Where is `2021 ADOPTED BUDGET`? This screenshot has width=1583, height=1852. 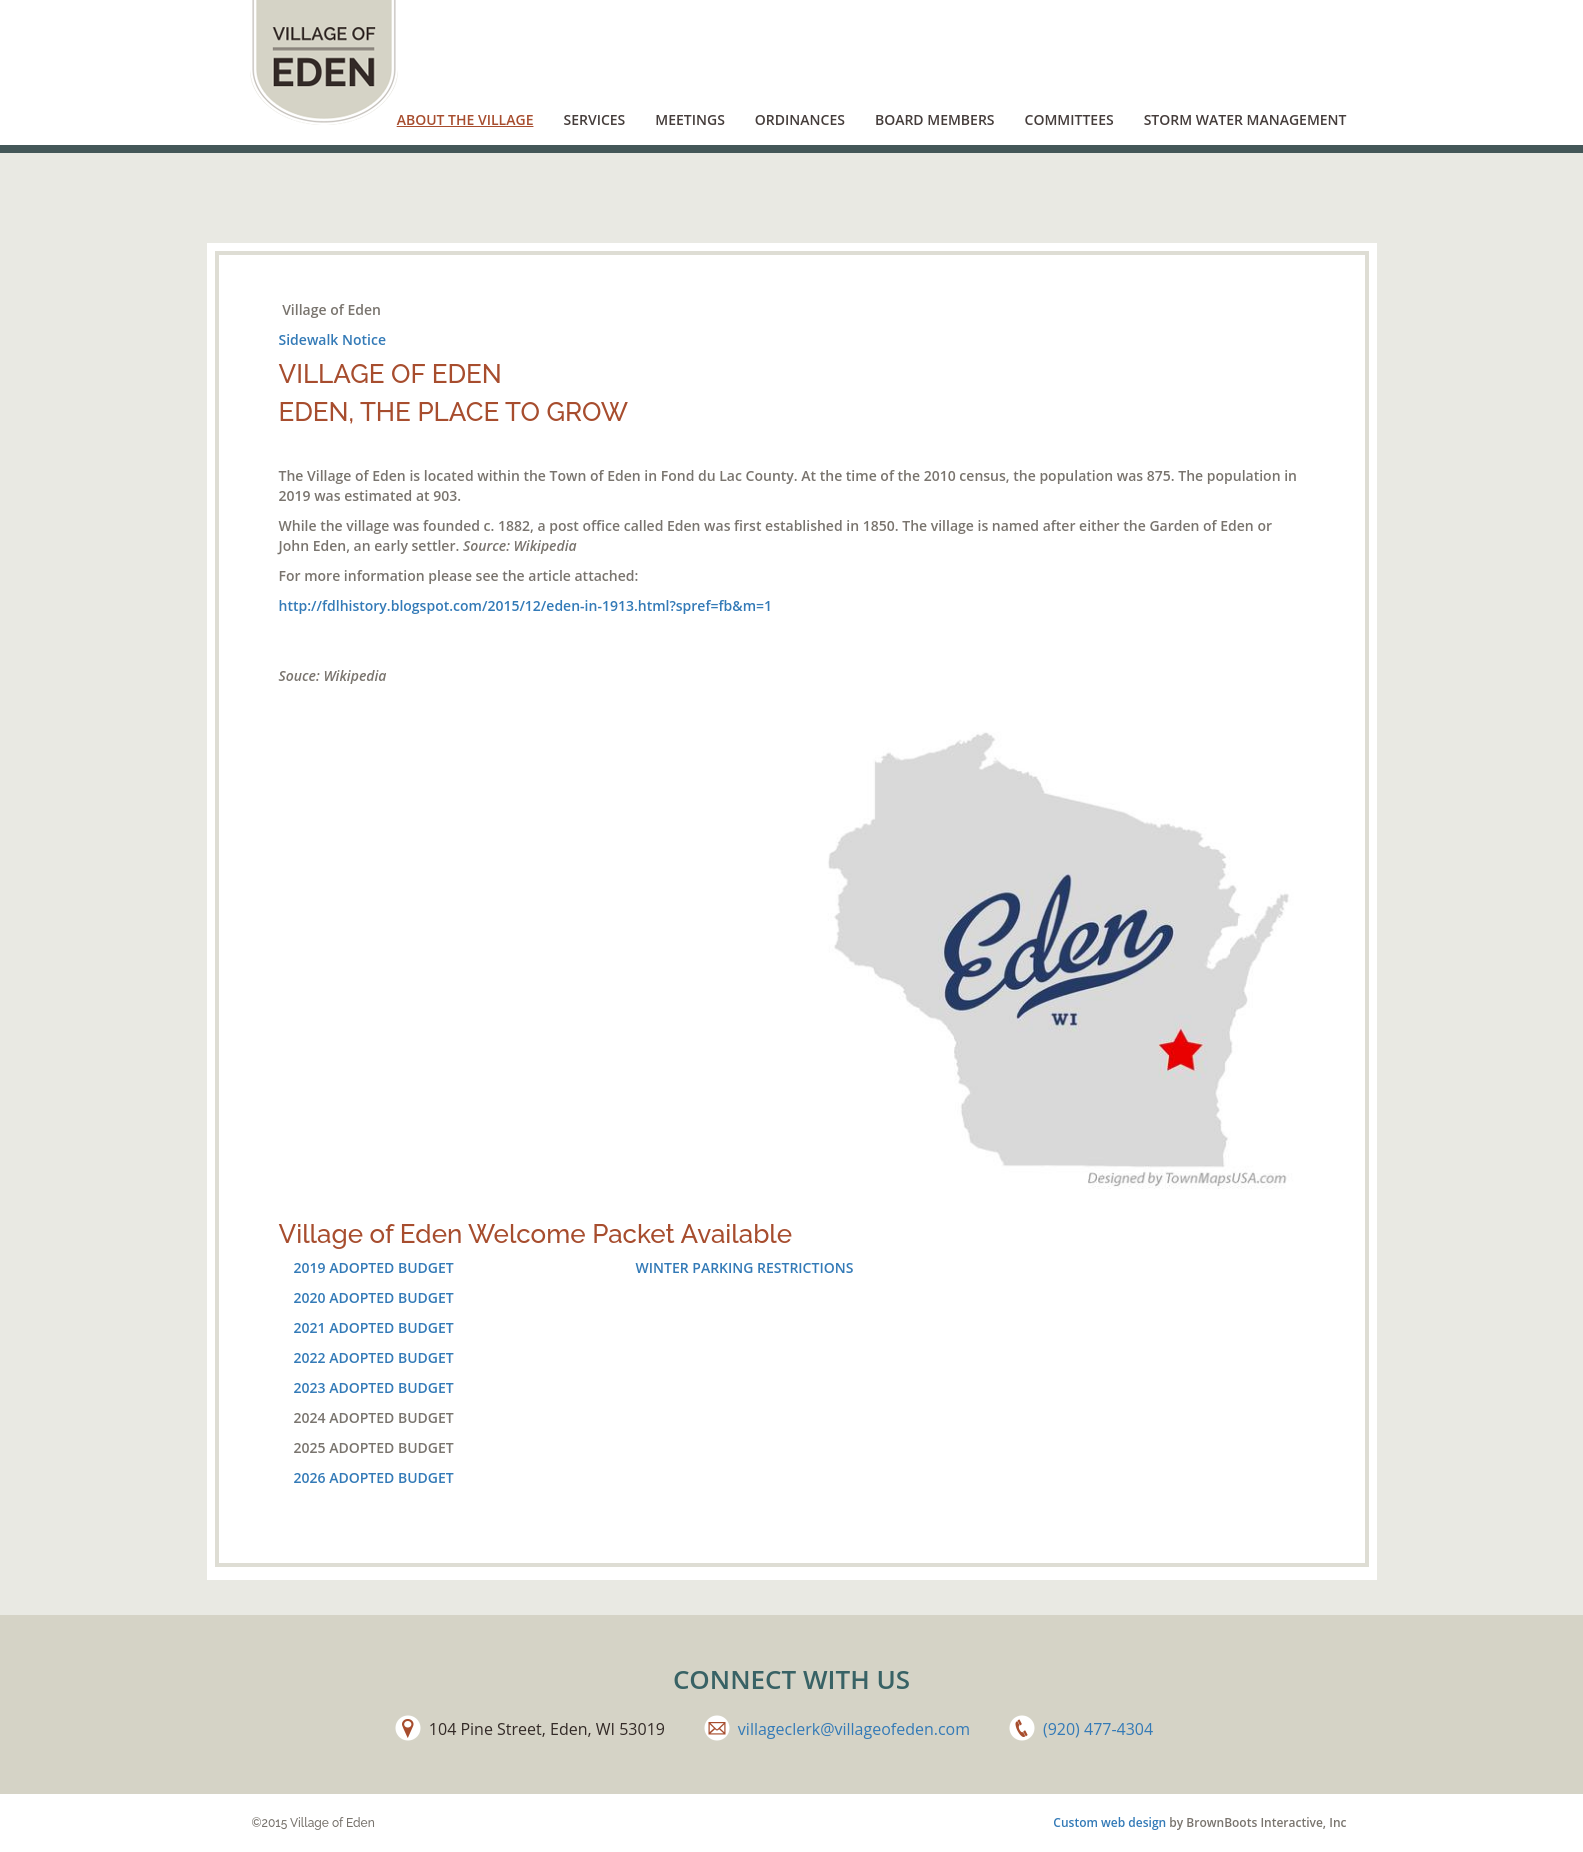
2021 ADOPTED BUDGET is located at coordinates (374, 1327).